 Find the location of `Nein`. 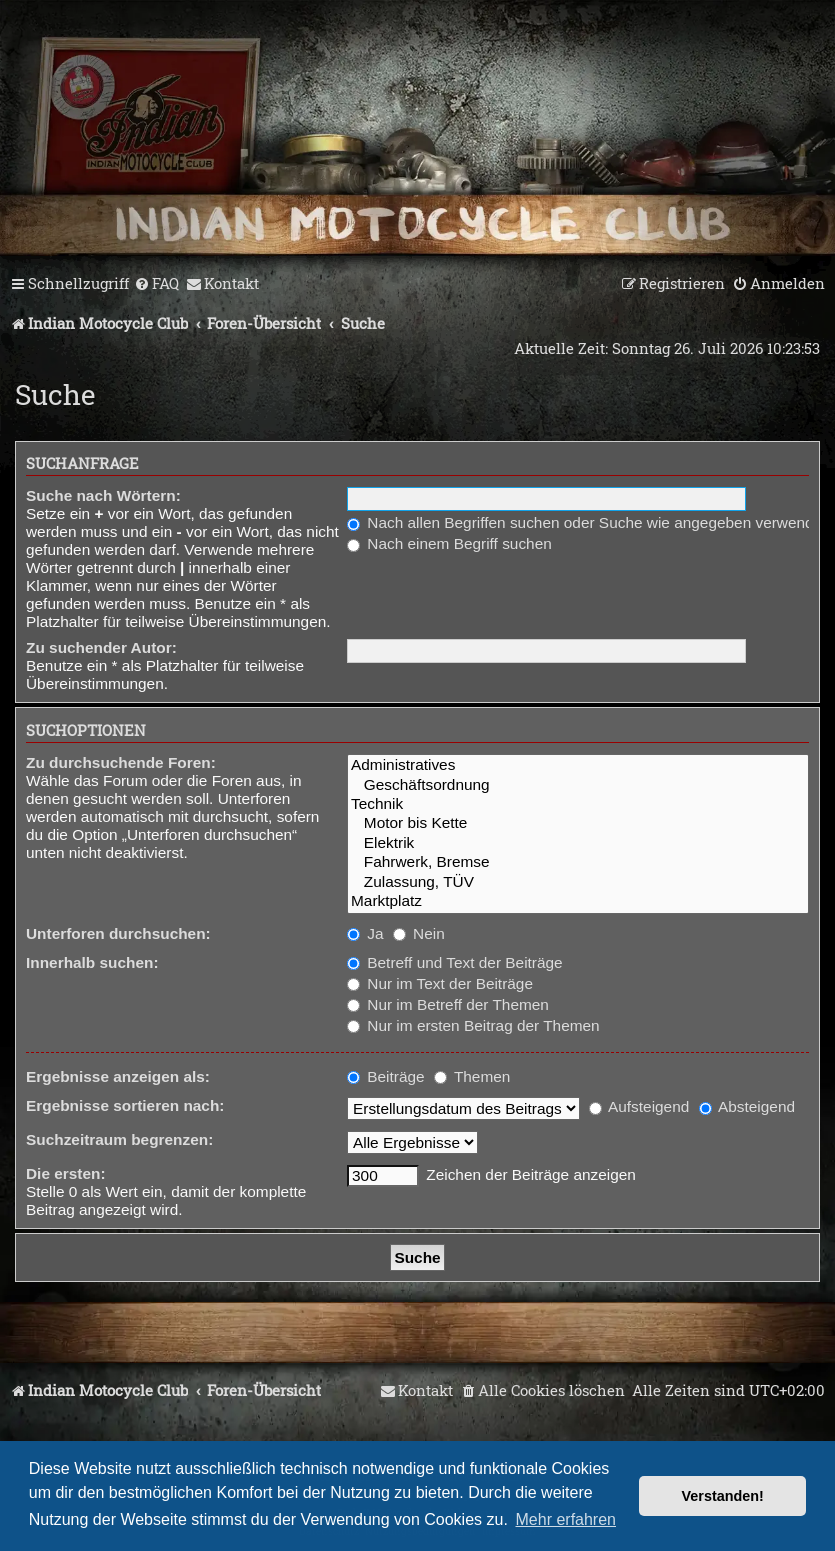

Nein is located at coordinates (419, 933).